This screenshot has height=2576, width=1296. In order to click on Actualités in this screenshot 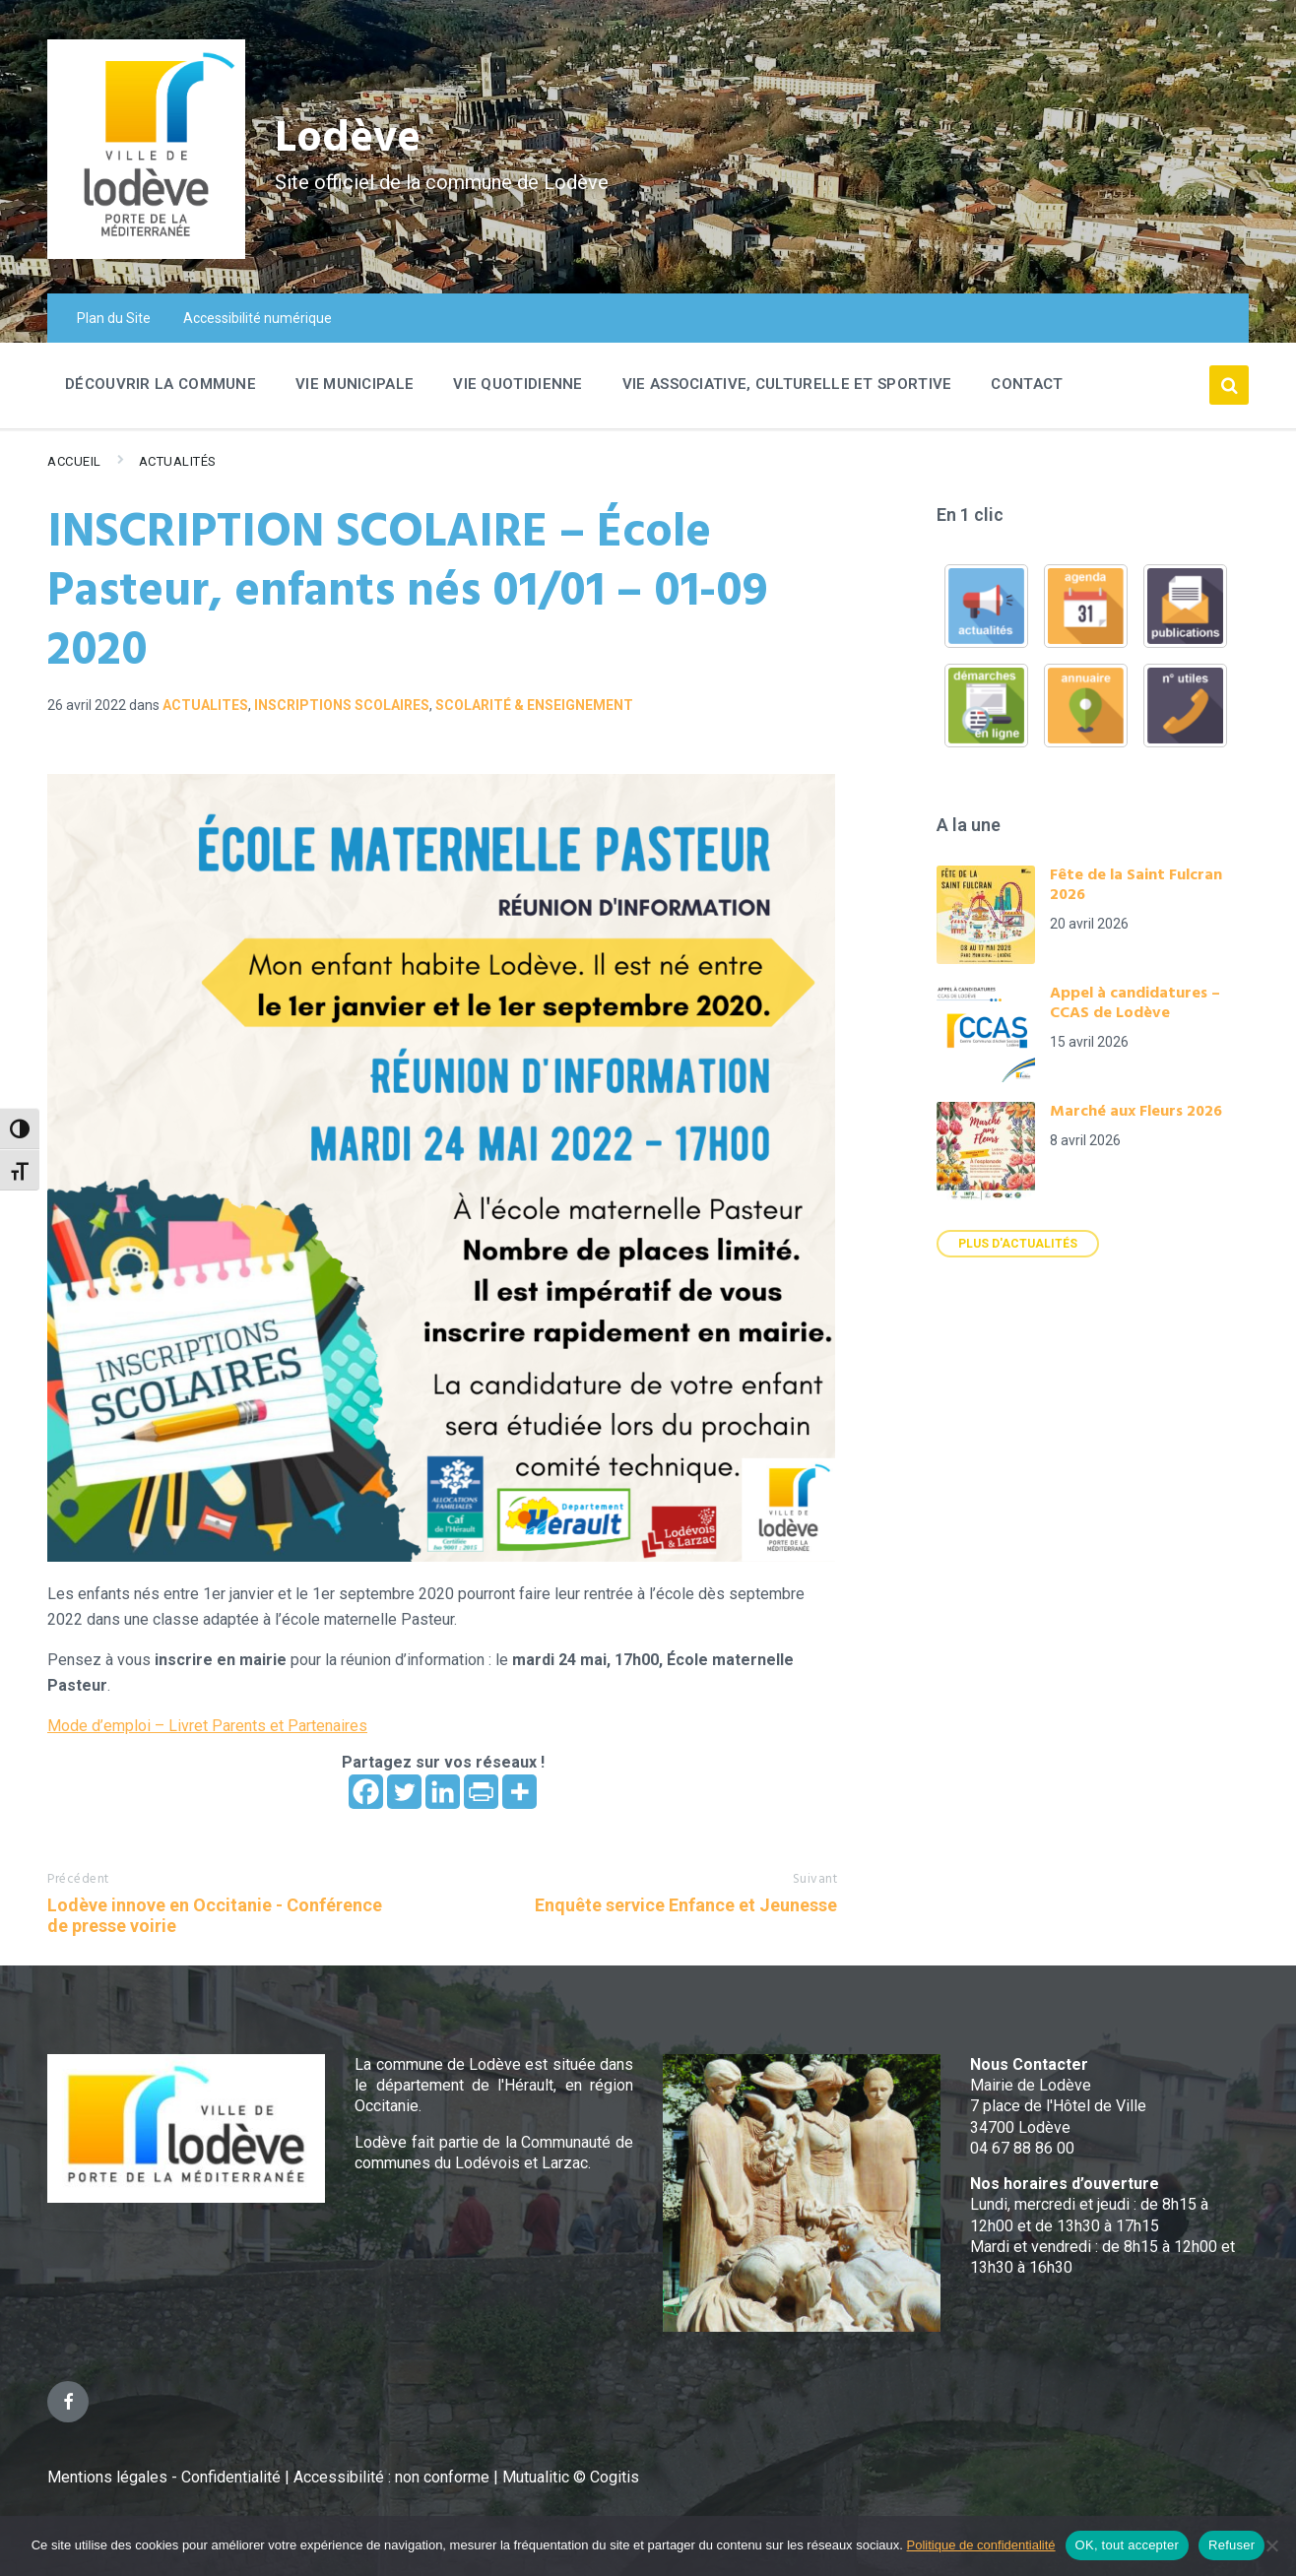, I will do `click(178, 461)`.